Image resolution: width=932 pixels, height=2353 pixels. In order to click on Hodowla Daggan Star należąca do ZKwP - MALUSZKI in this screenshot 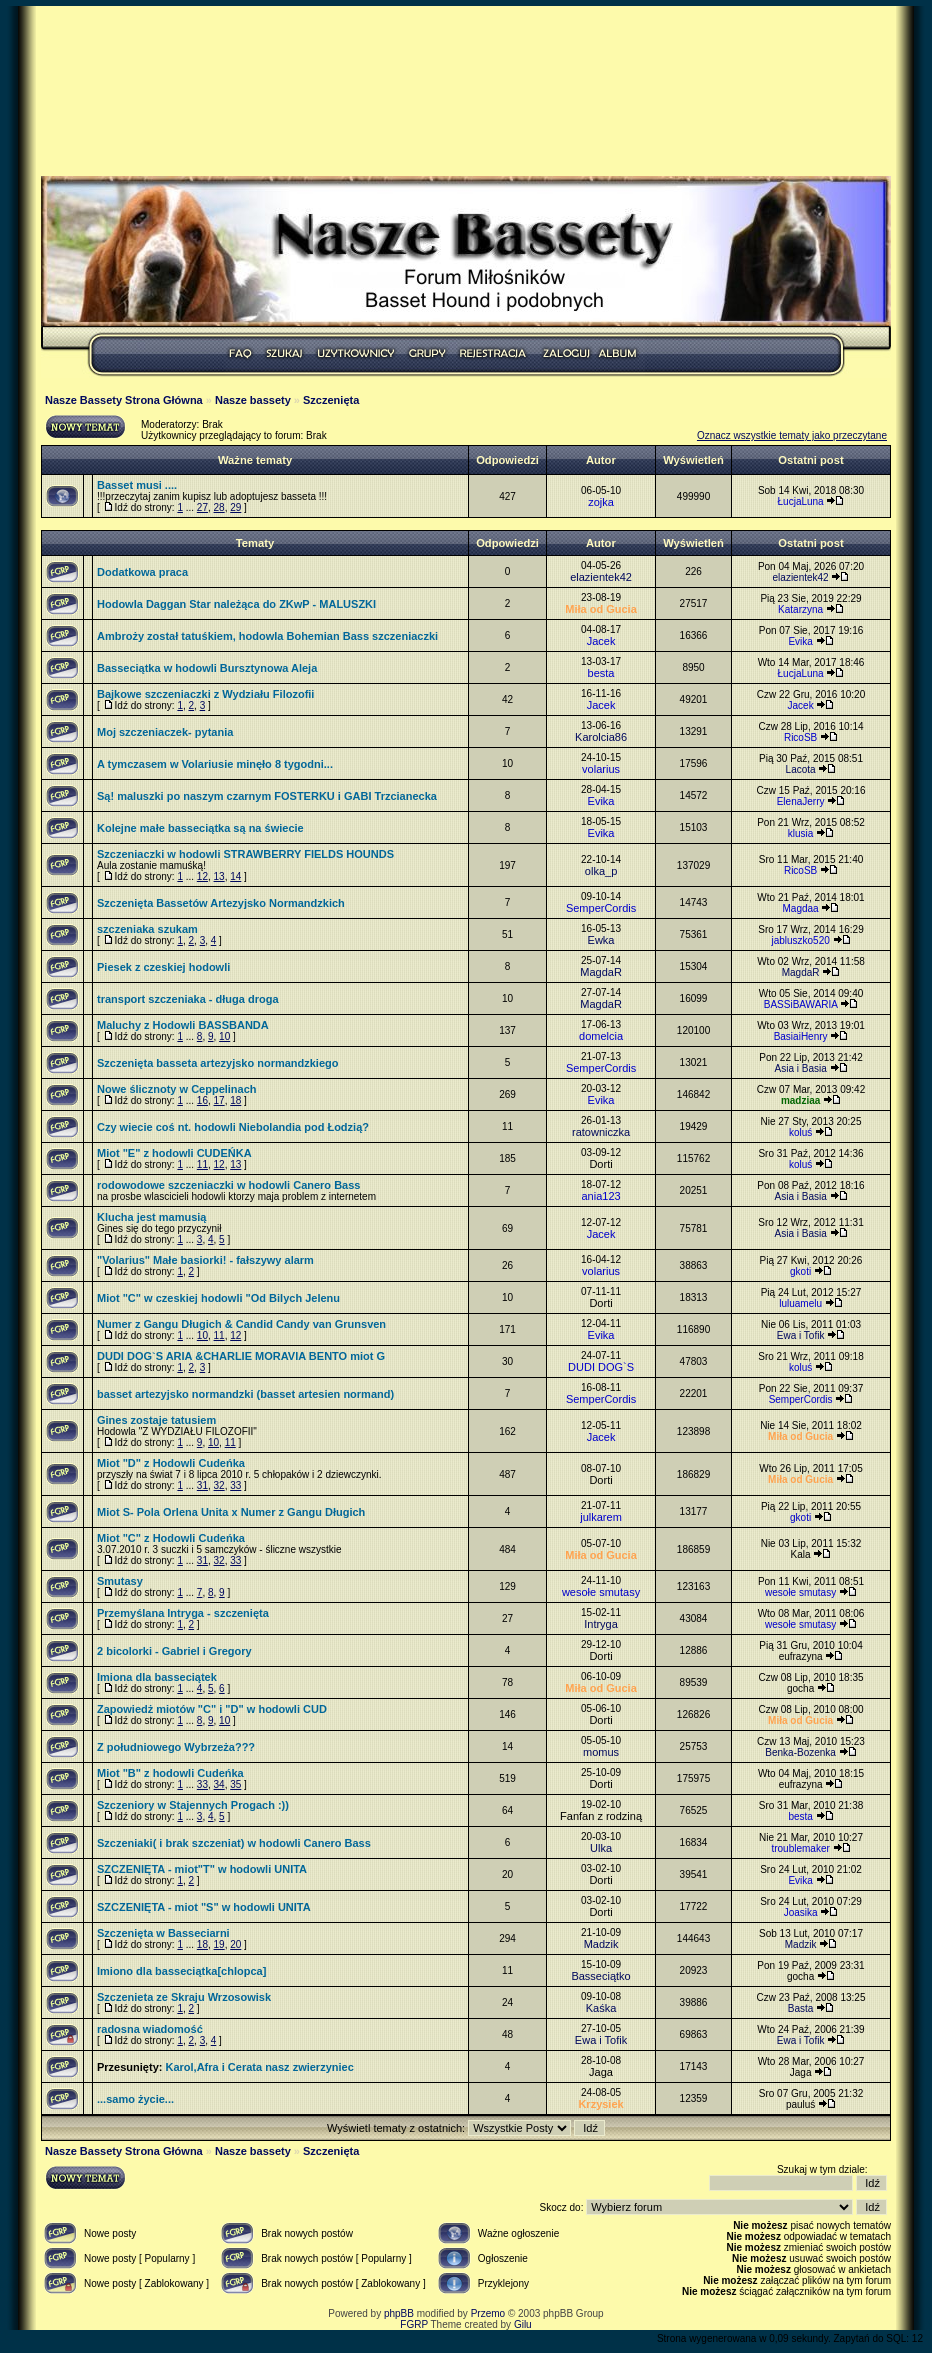, I will do `click(236, 604)`.